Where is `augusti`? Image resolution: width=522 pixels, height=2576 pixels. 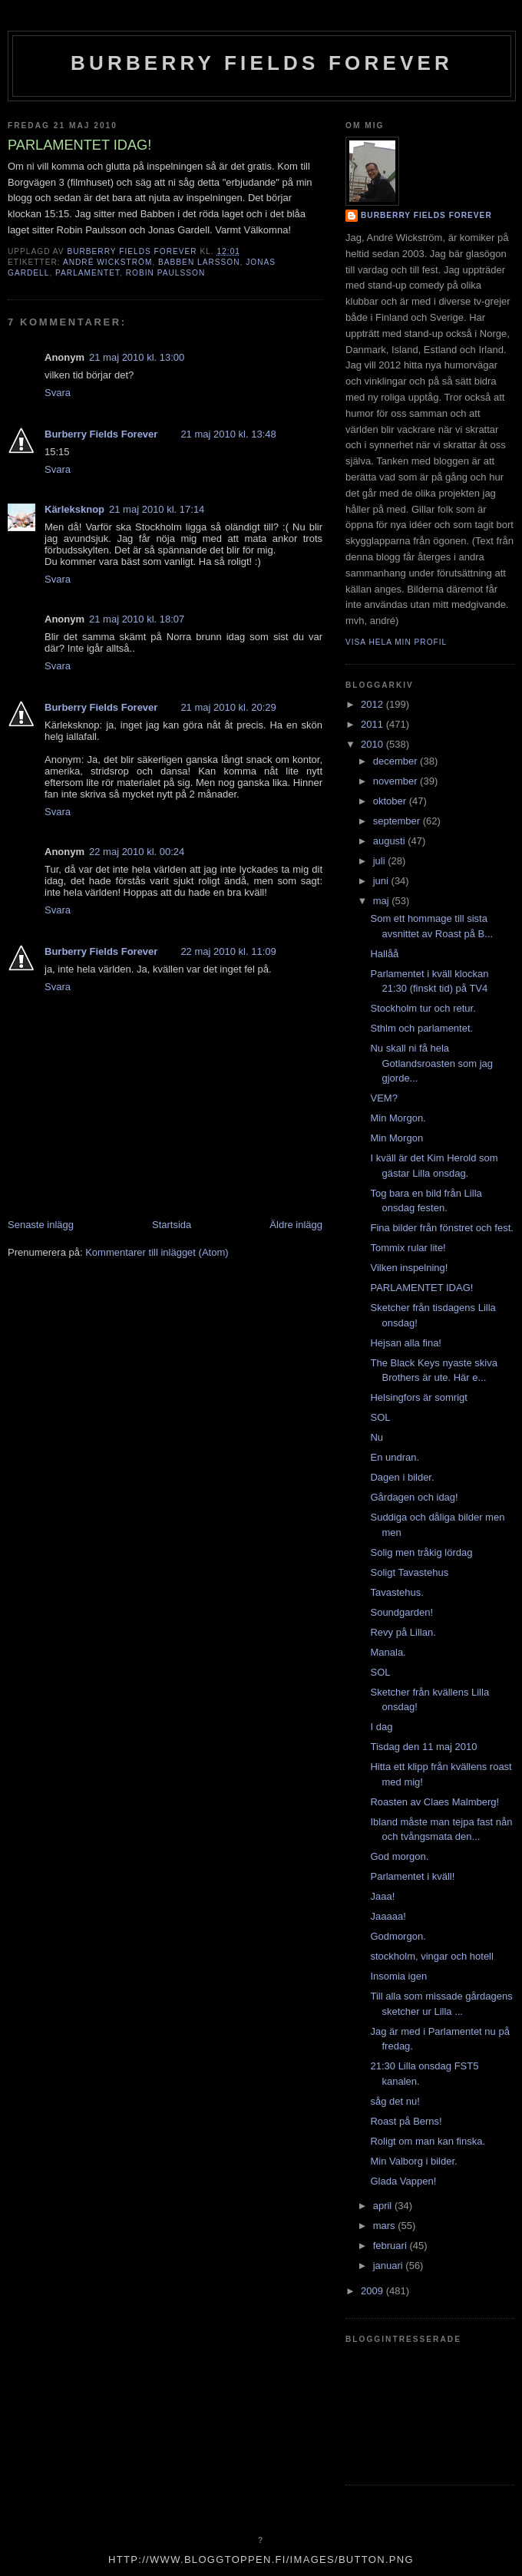 augusti is located at coordinates (390, 841).